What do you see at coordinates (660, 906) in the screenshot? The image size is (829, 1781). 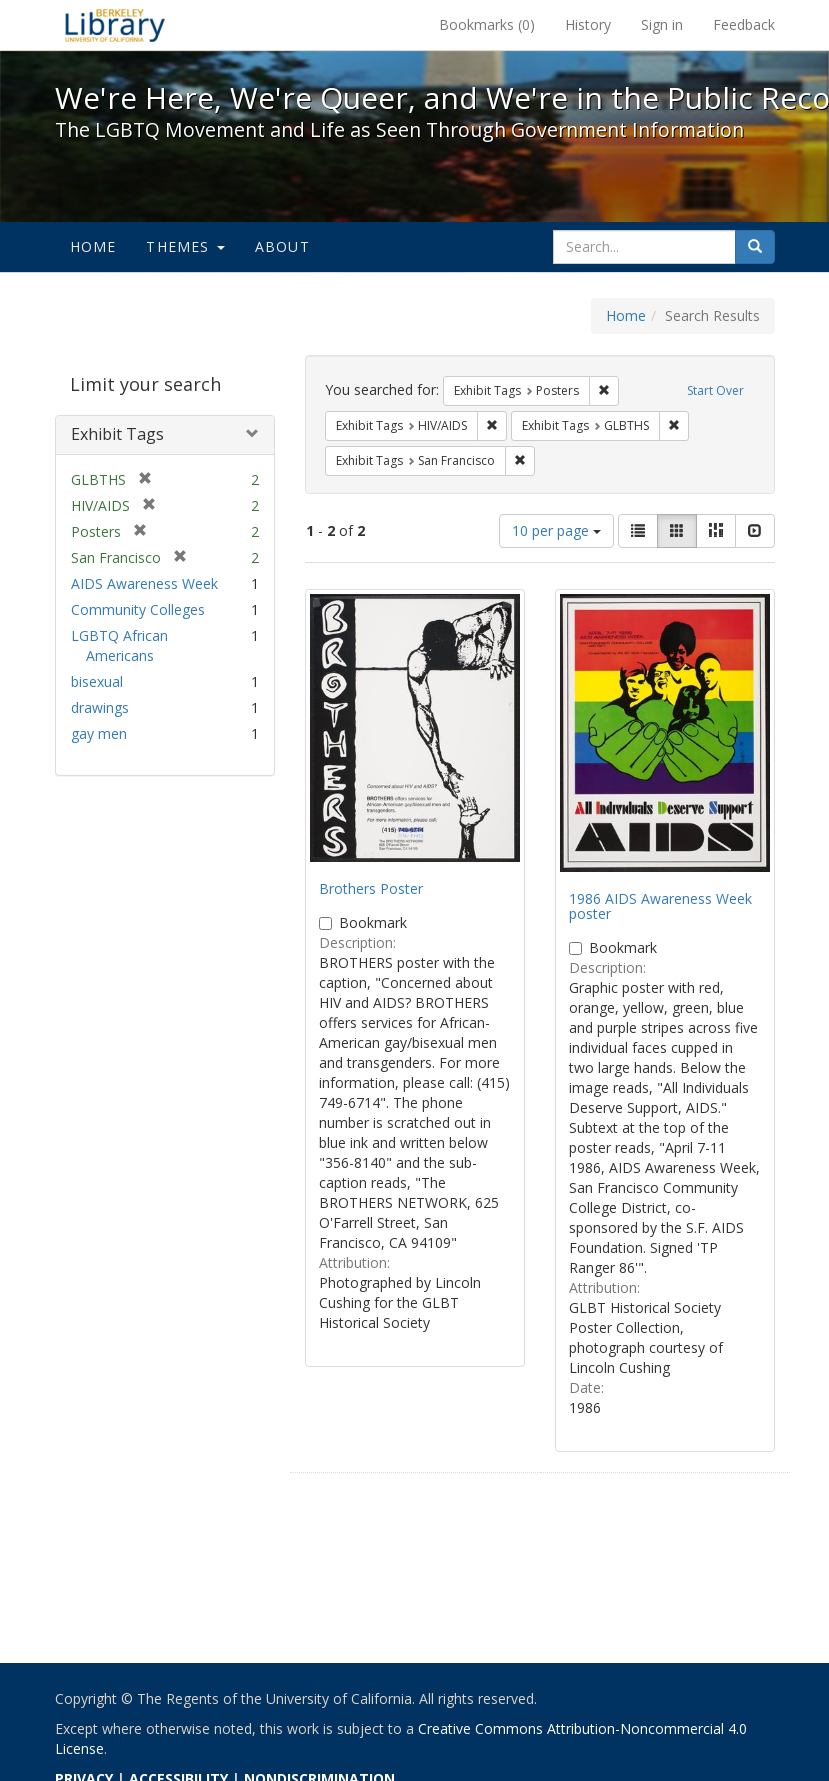 I see `1986 AIDS Awareness Week poster` at bounding box center [660, 906].